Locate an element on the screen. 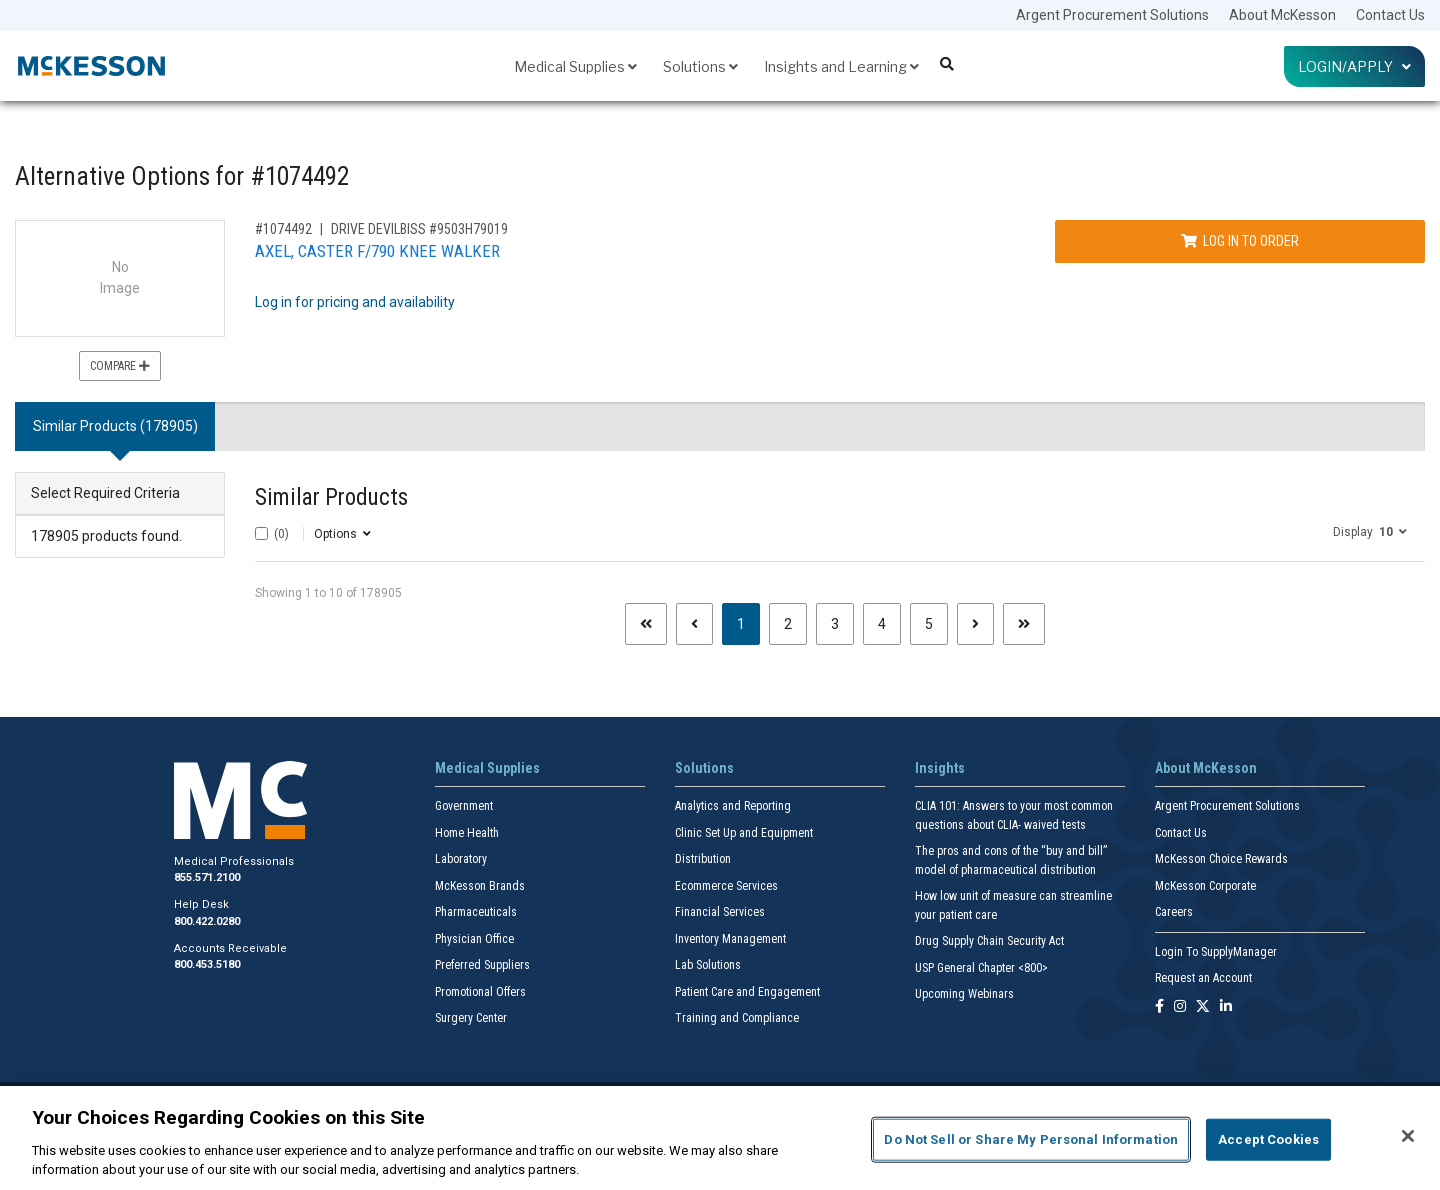 Image resolution: width=1440 pixels, height=1190 pixels. Compare is located at coordinates (120, 366).